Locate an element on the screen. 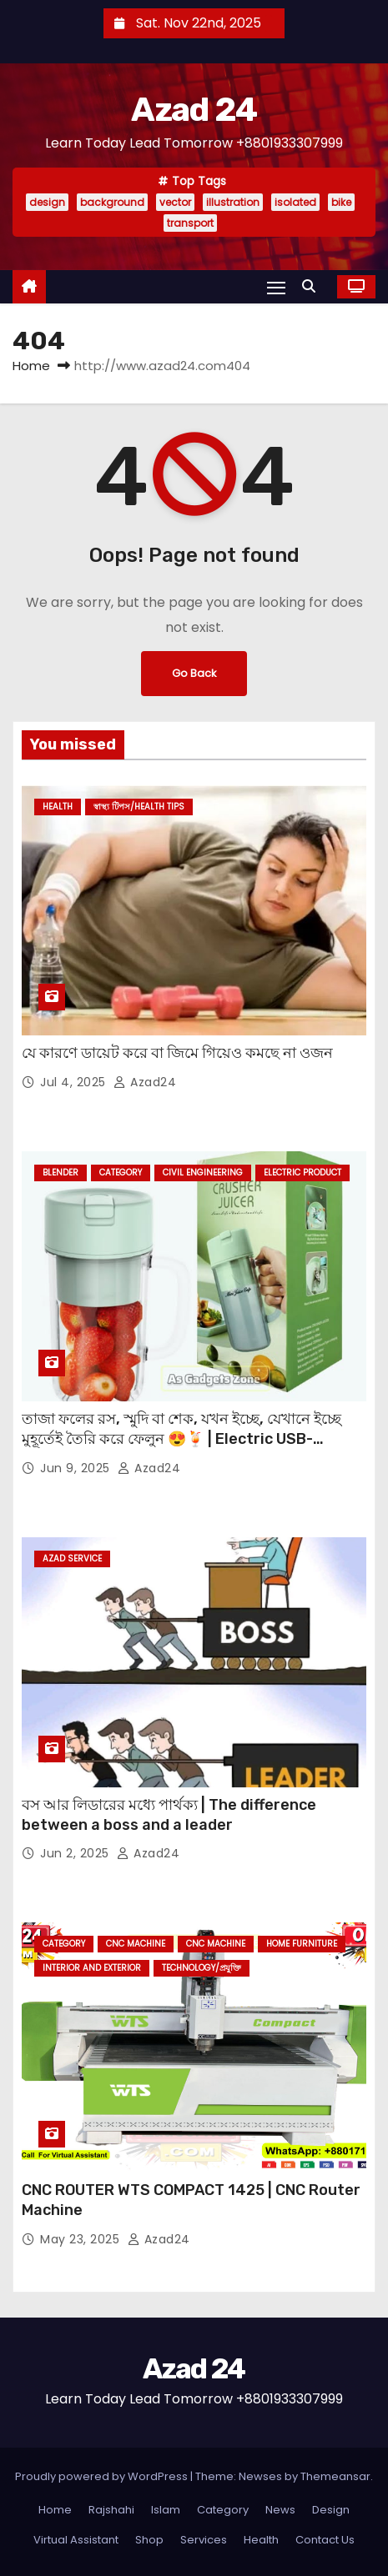 The width and height of the screenshot is (388, 2576). CNC Machine is located at coordinates (135, 1943).